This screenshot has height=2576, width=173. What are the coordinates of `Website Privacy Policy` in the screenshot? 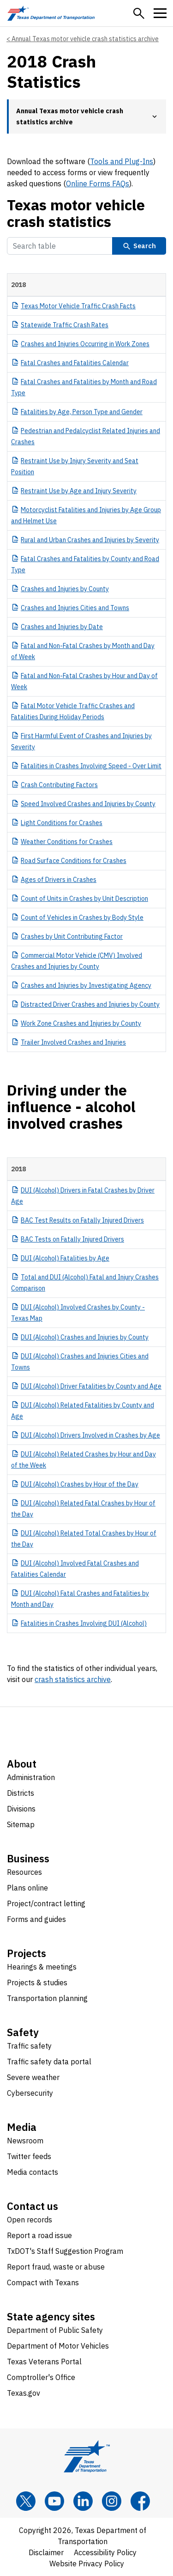 It's located at (86, 2563).